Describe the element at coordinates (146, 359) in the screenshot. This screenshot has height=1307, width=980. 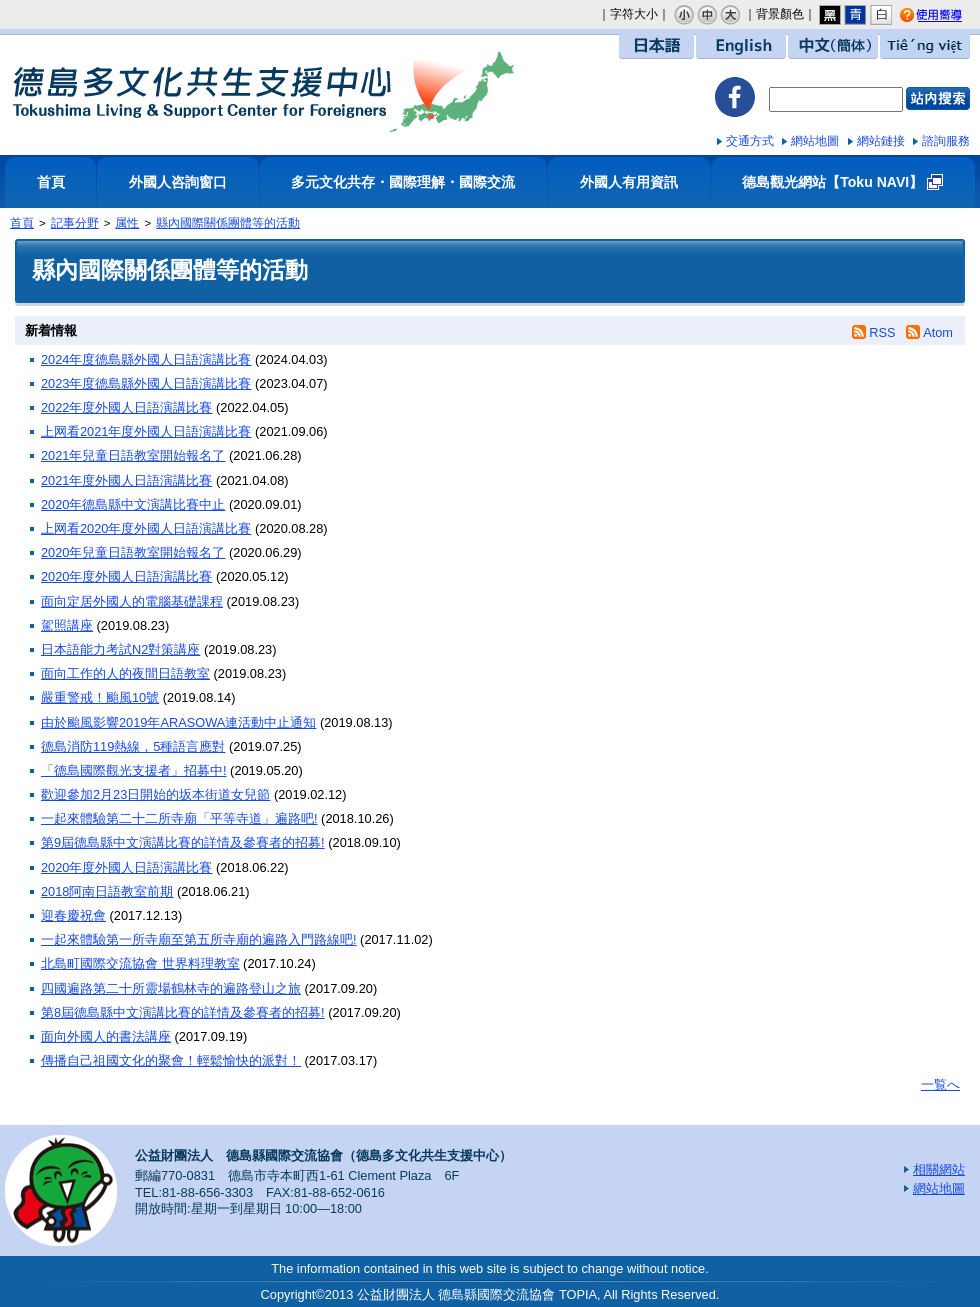
I see `2024年度德島縣外國人日語演講比賽` at that location.